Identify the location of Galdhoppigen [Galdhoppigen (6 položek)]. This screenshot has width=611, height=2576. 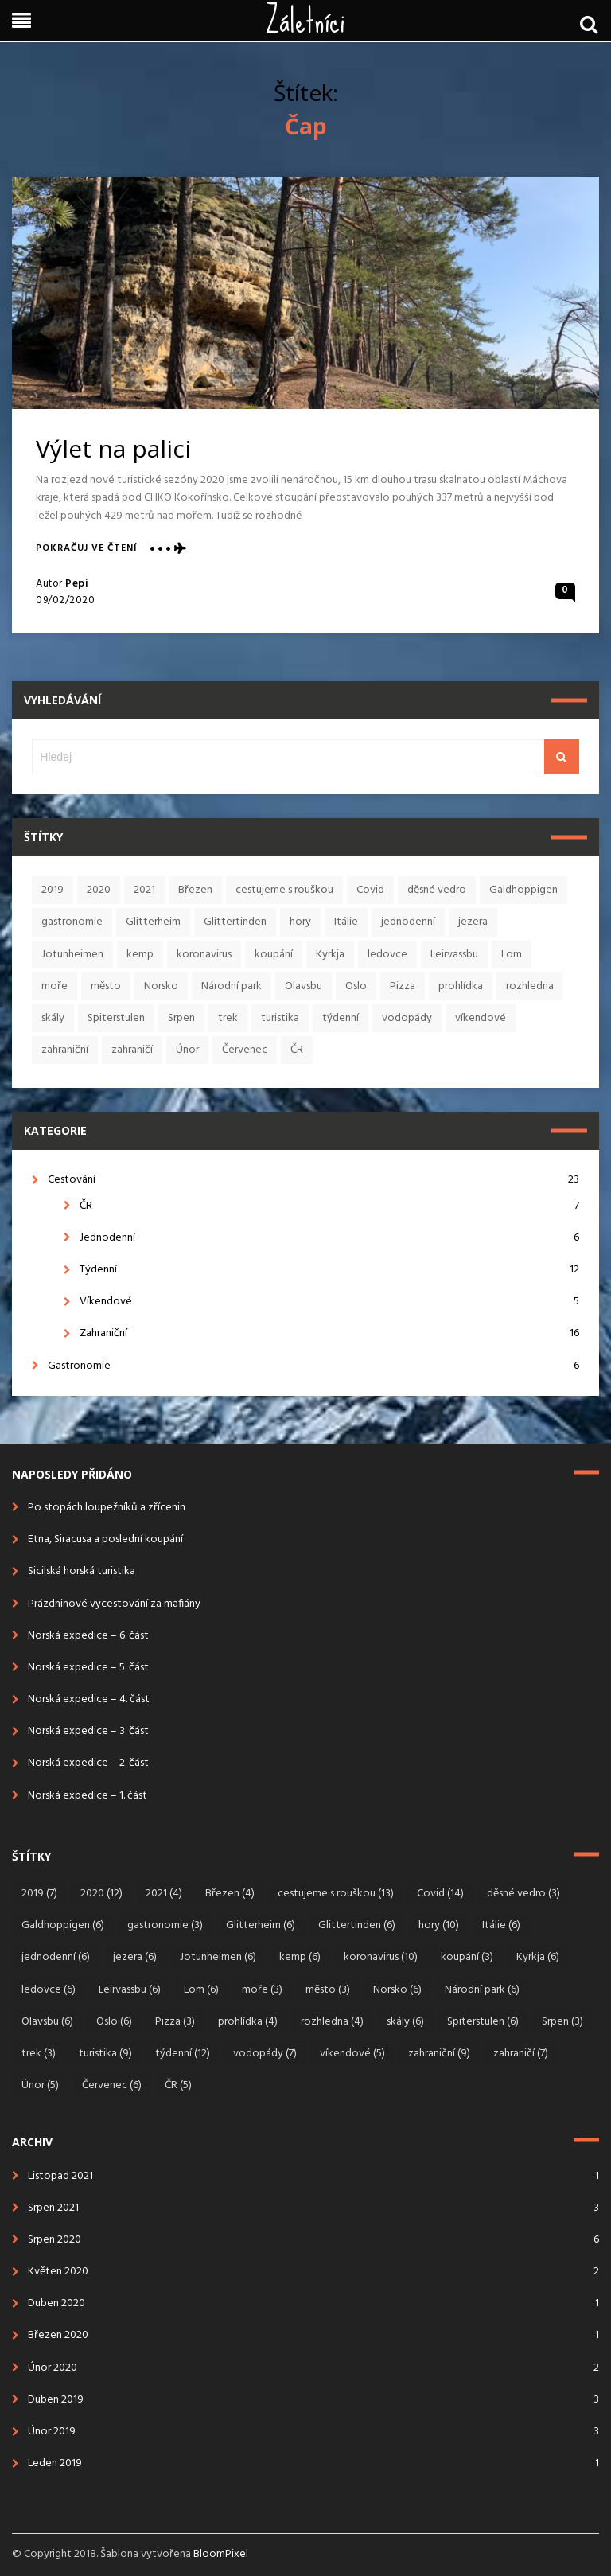
(62, 1925).